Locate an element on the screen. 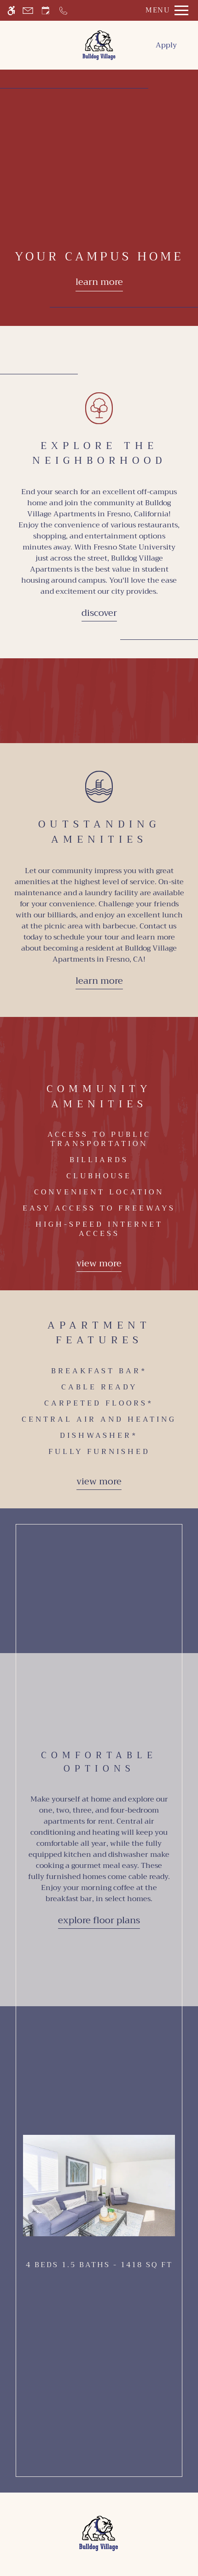 This screenshot has width=198, height=2576. [Call now] is located at coordinates (63, 10).